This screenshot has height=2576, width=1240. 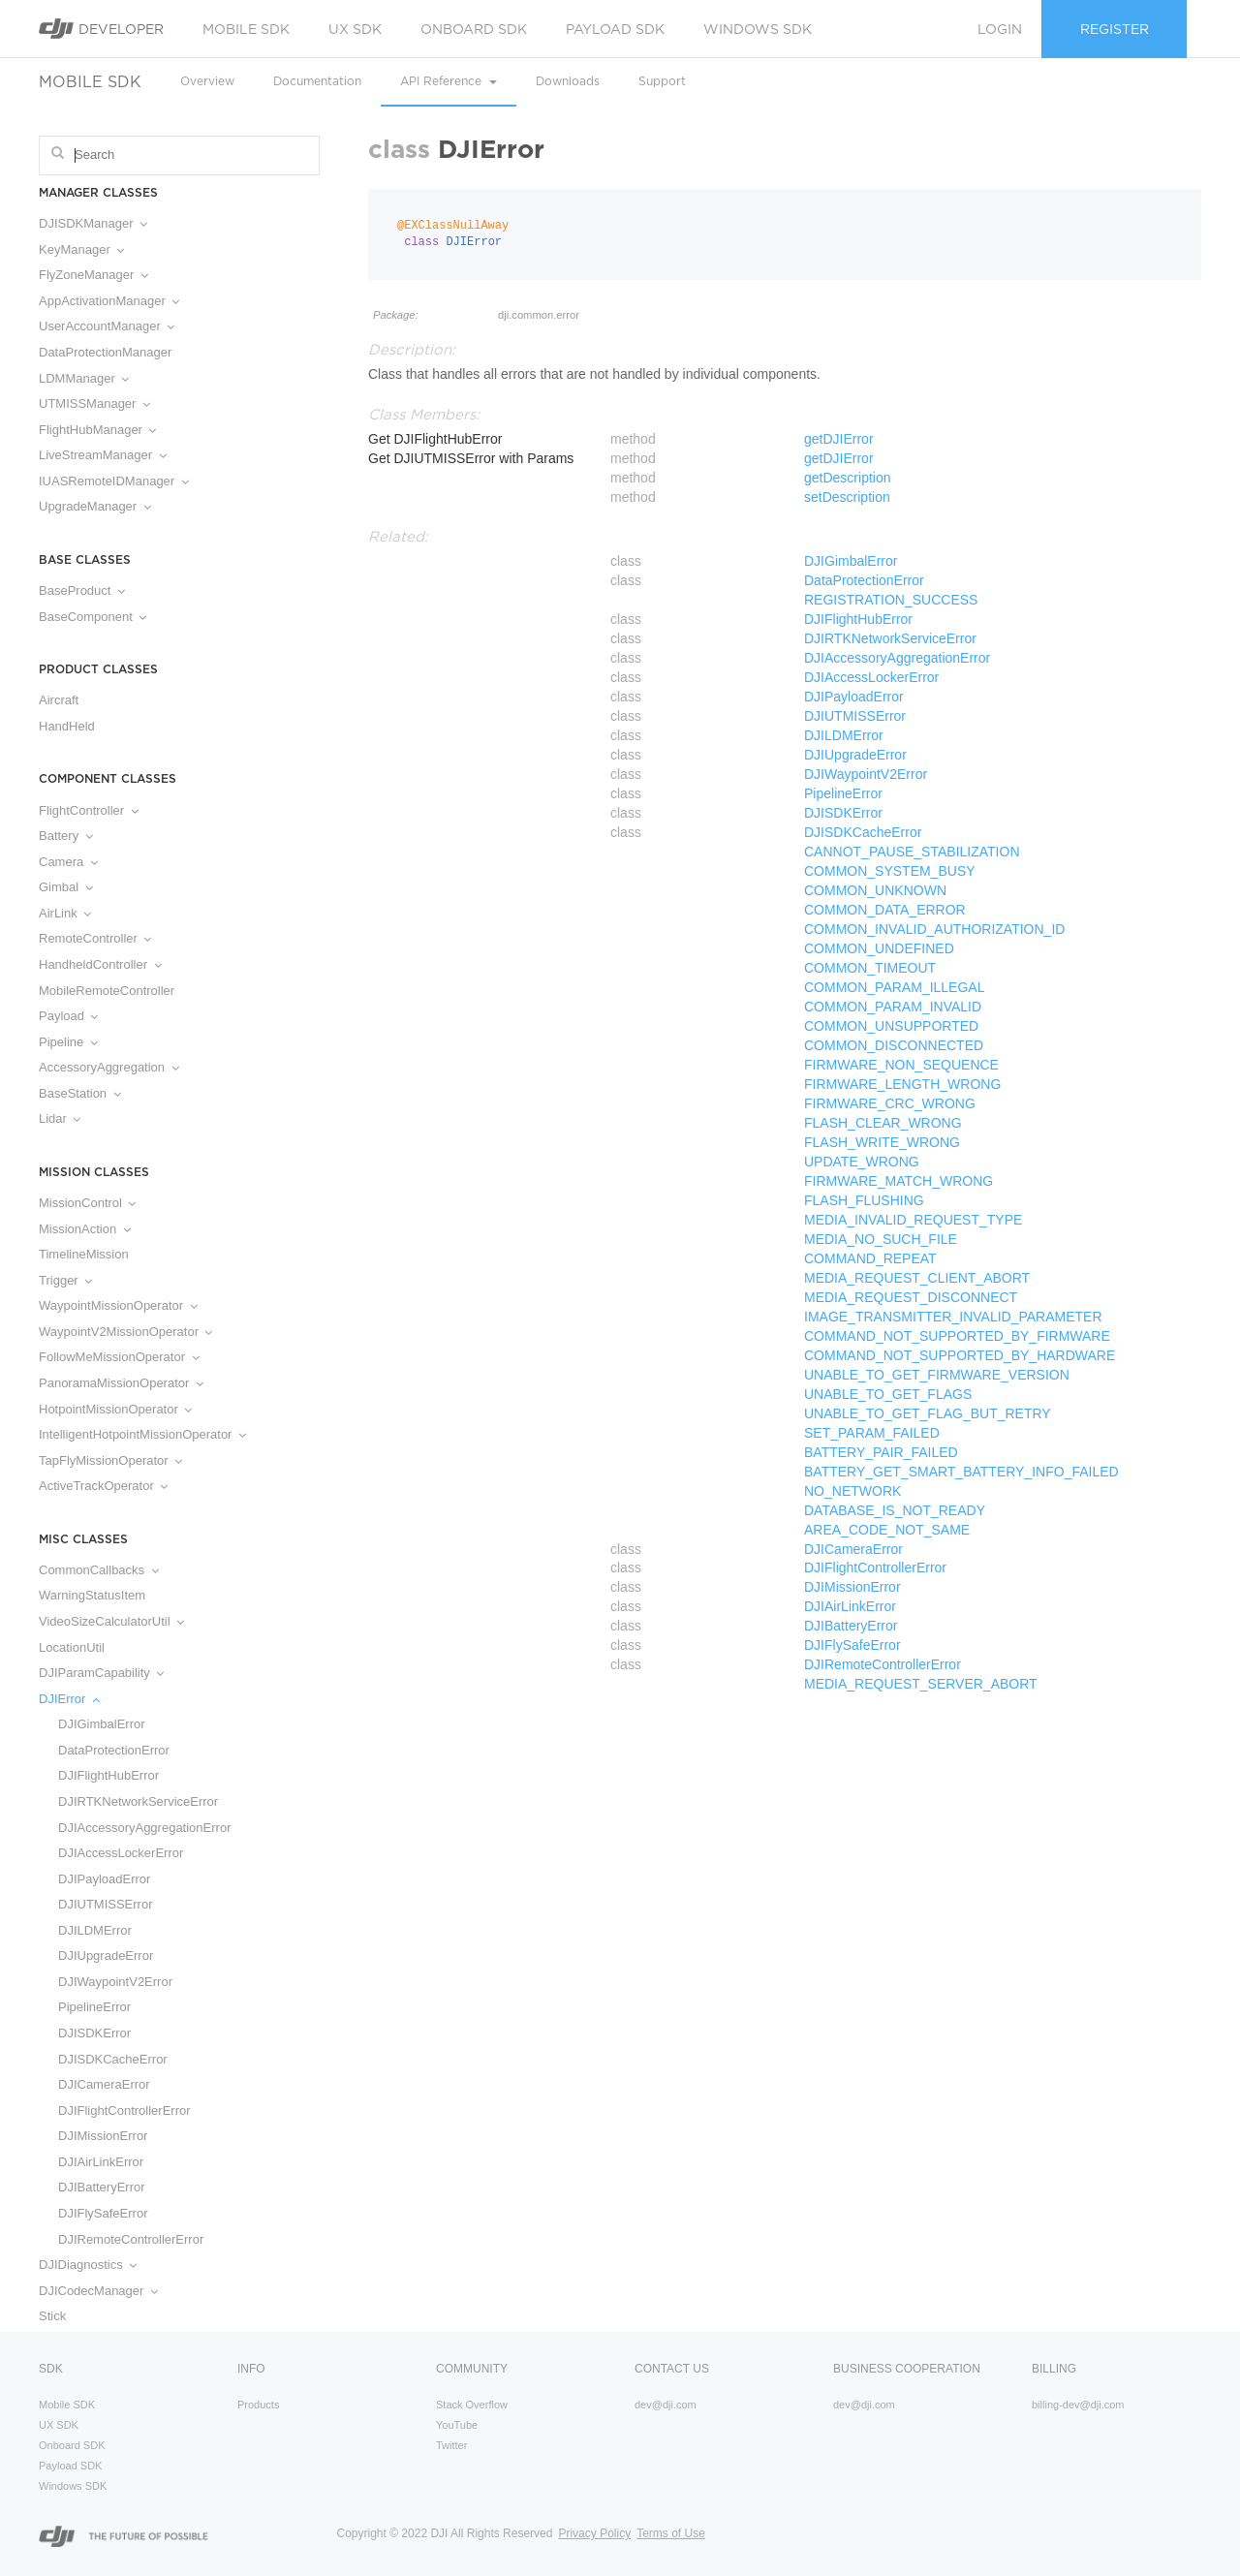 What do you see at coordinates (92, 1595) in the screenshot?
I see `WarningStatusItem` at bounding box center [92, 1595].